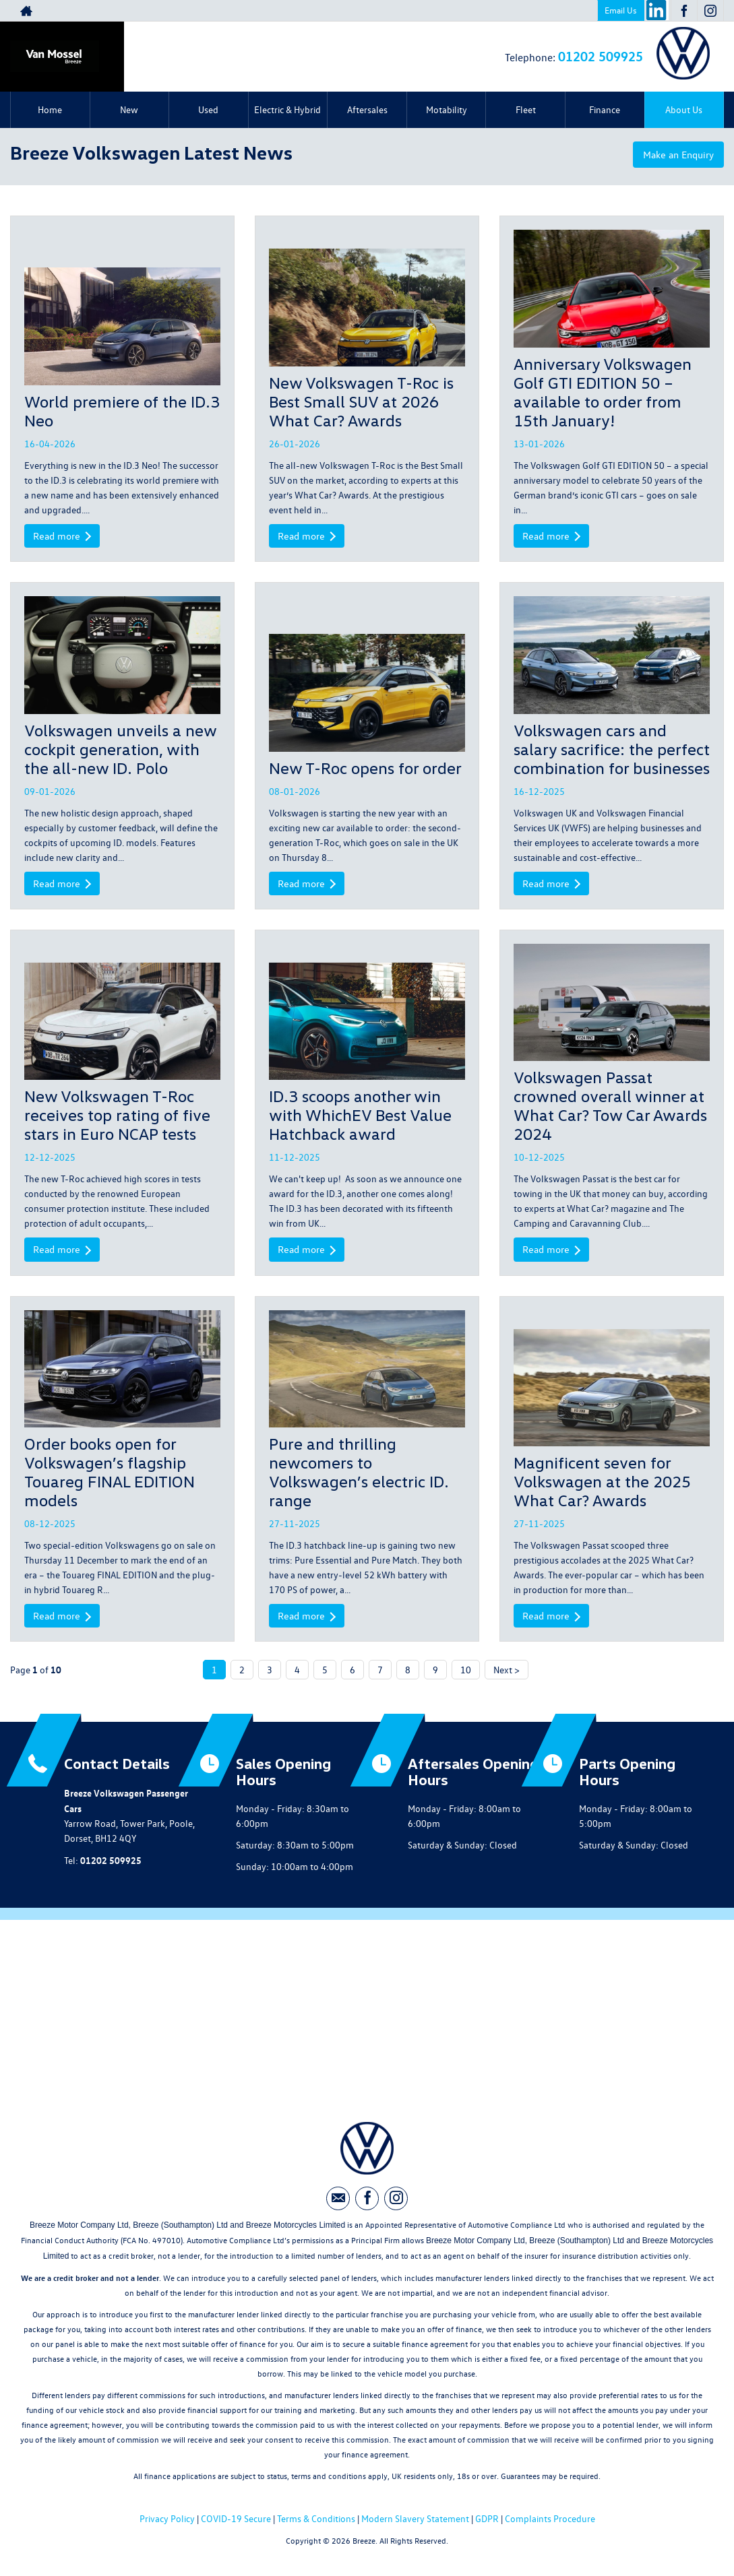  What do you see at coordinates (506, 1673) in the screenshot?
I see `Next >` at bounding box center [506, 1673].